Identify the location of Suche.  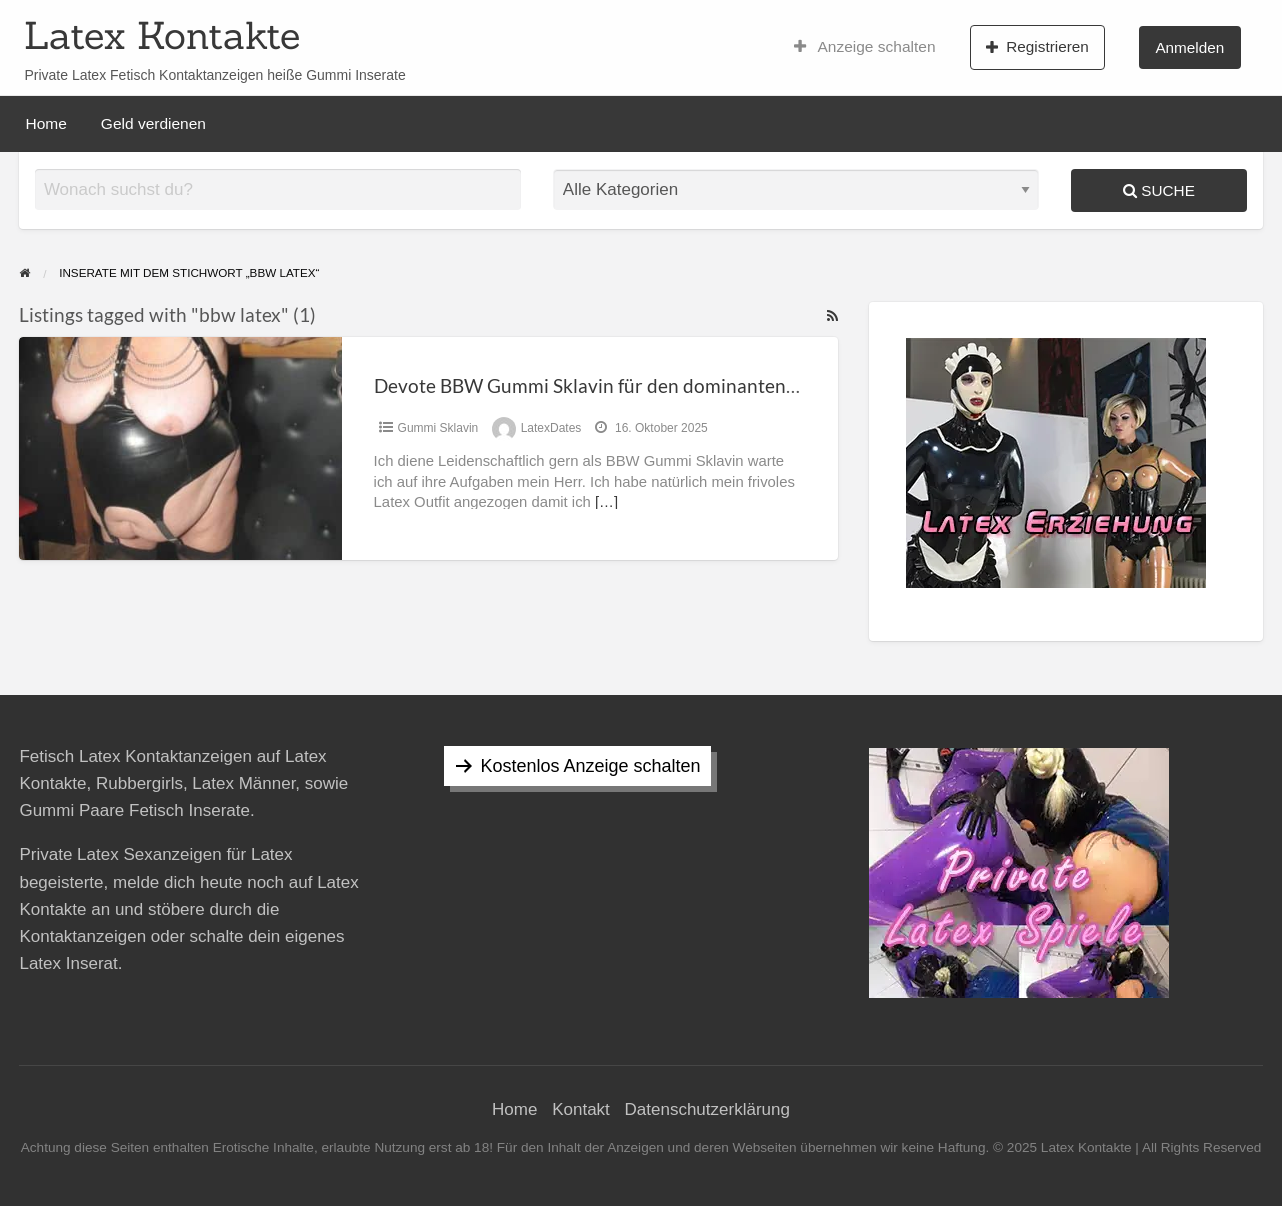
(1159, 190).